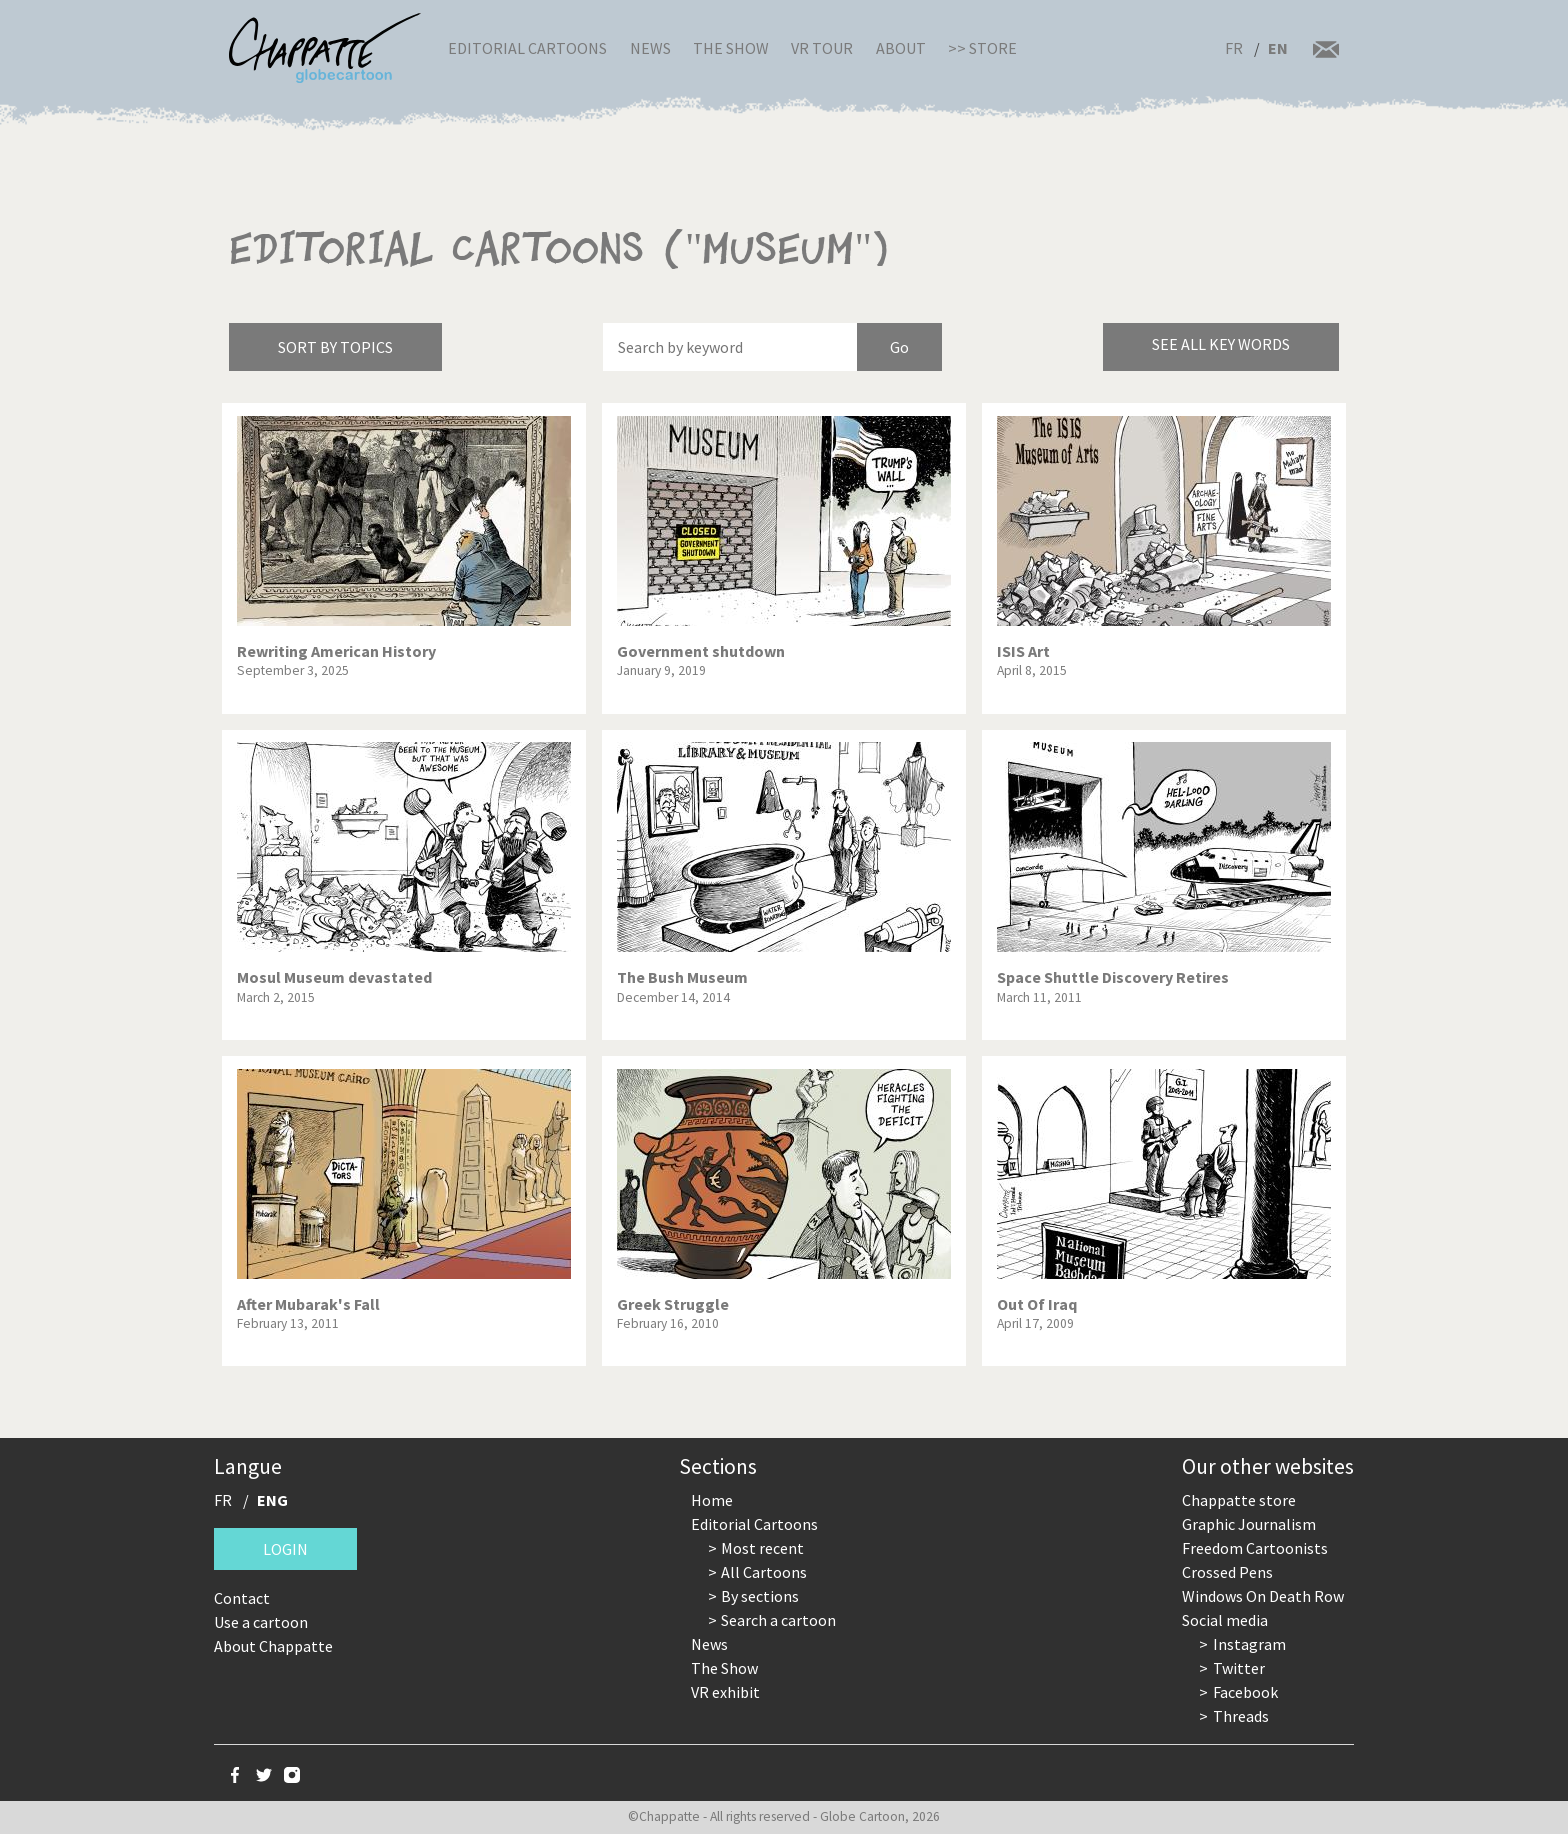 The width and height of the screenshot is (1568, 1834). Describe the element at coordinates (822, 48) in the screenshot. I see `VR Tour` at that location.